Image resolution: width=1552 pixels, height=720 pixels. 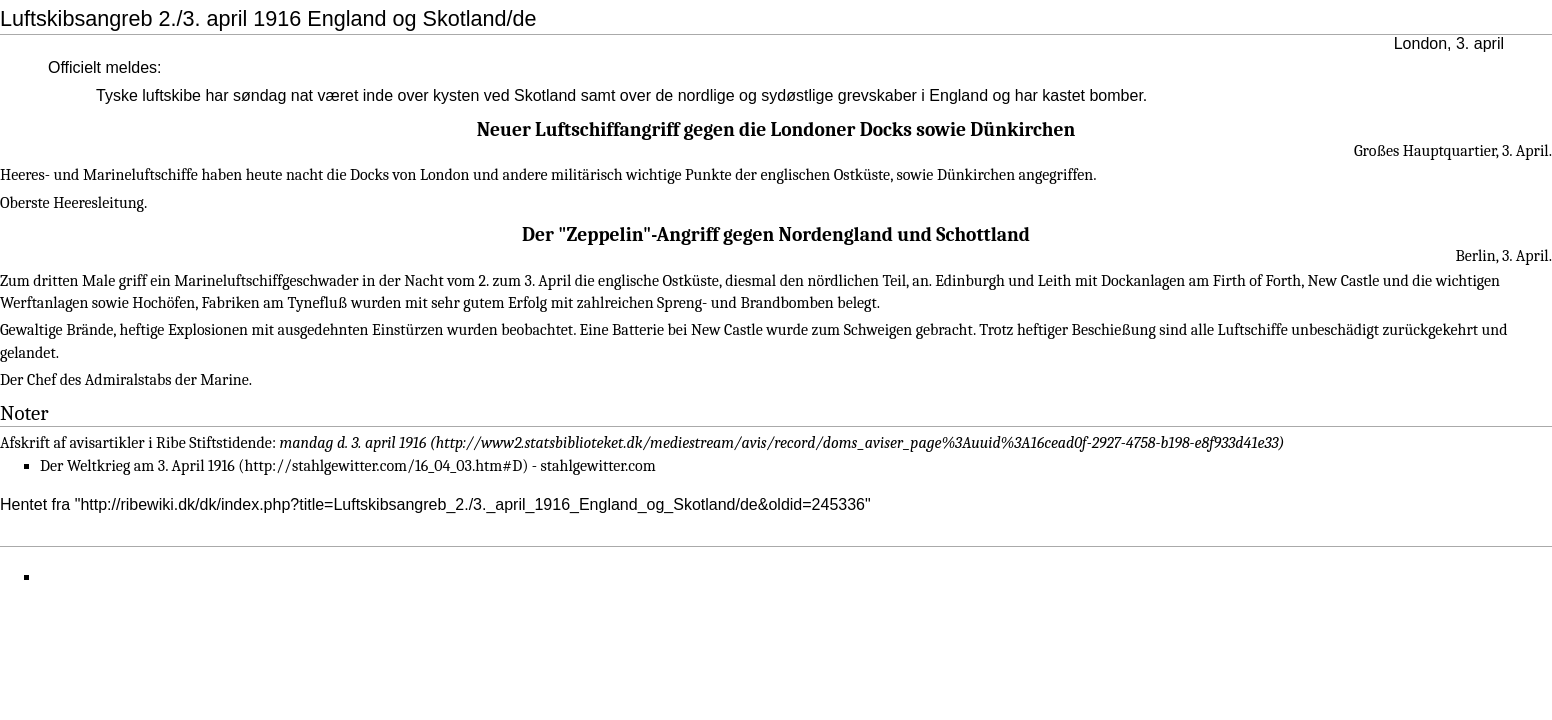 I want to click on Schottland, so click(x=983, y=234).